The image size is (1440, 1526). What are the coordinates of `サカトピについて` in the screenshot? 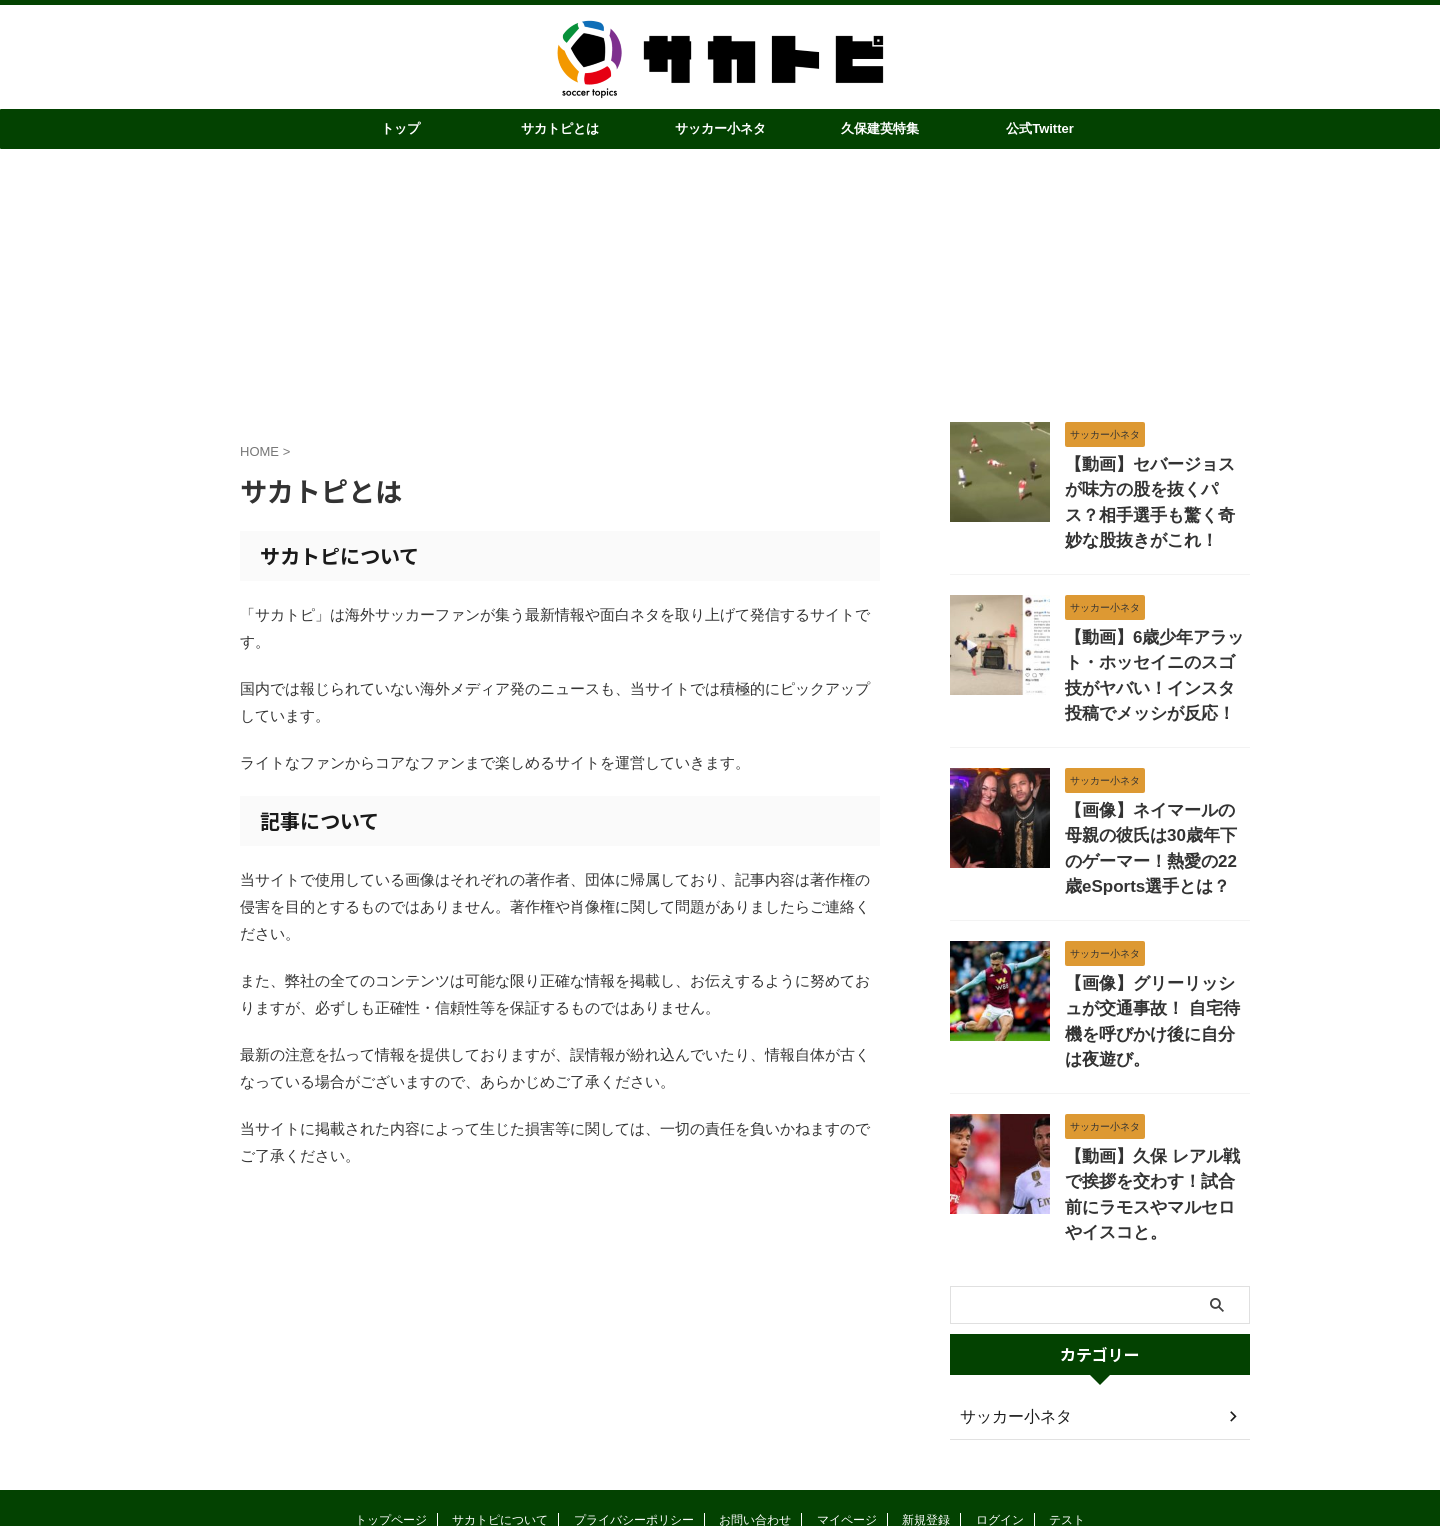 It's located at (500, 1404).